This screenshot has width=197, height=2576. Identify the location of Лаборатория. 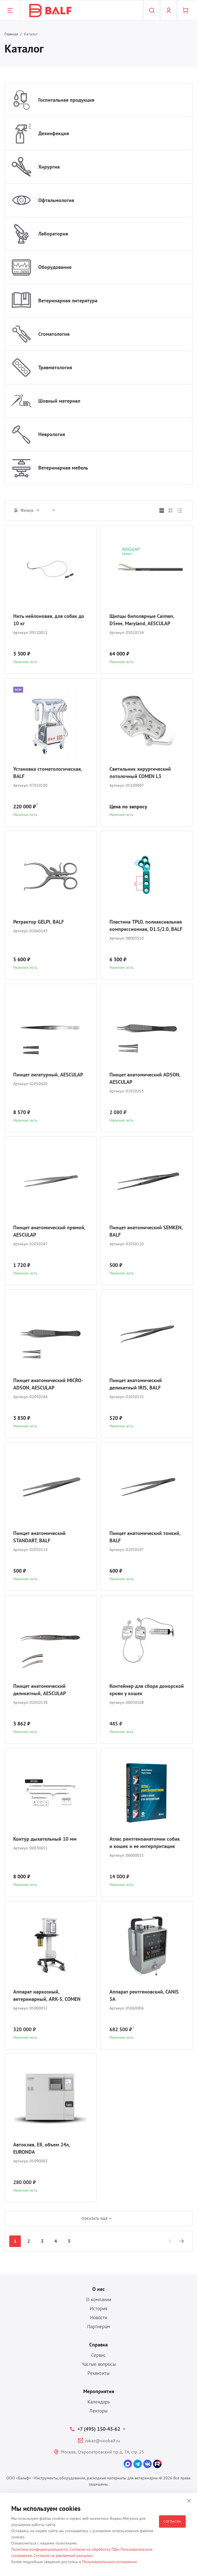
(53, 233).